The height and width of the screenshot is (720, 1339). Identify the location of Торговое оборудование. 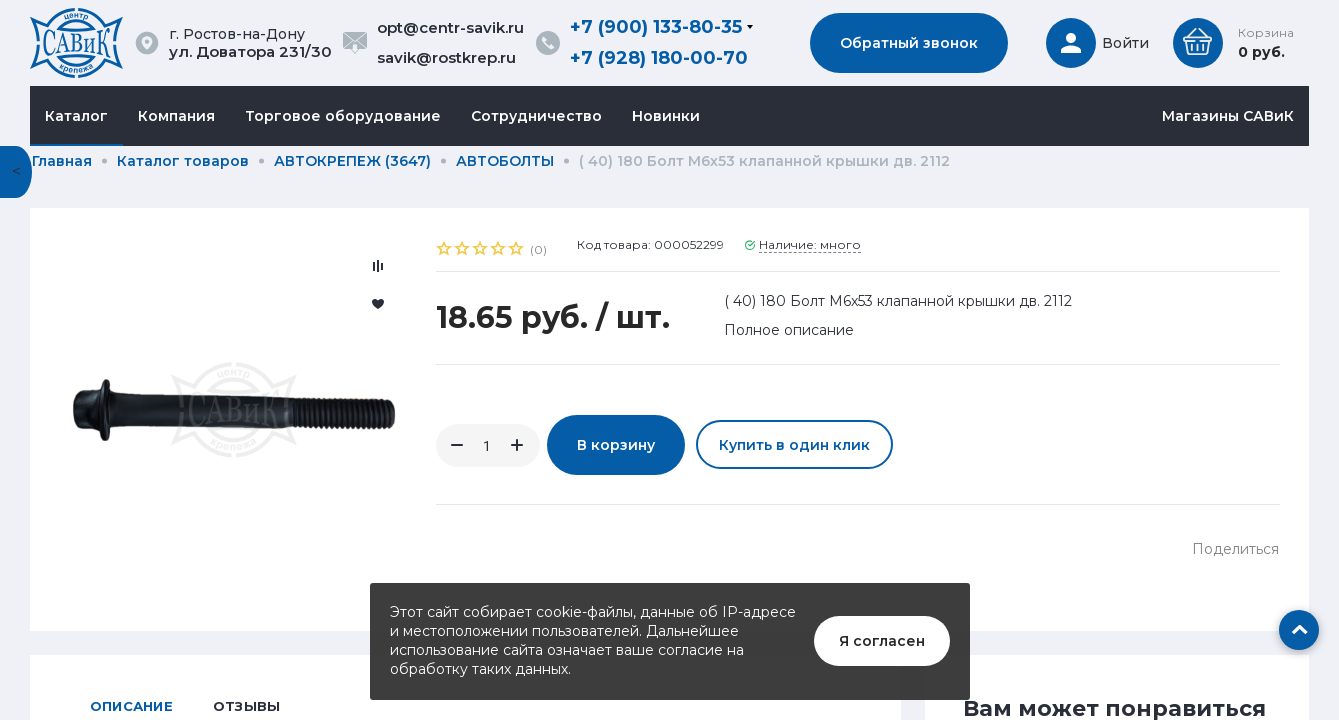
(343, 116).